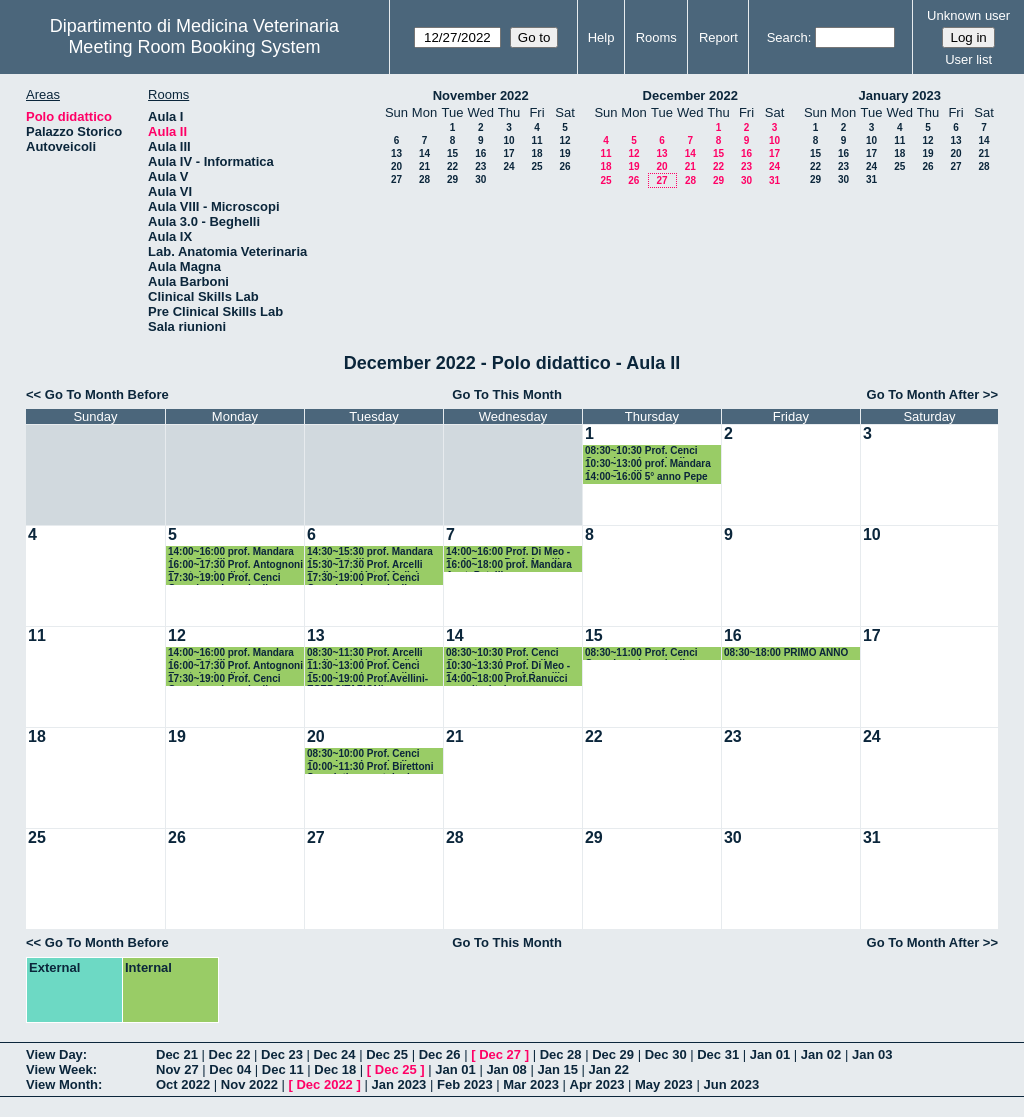 This screenshot has width=1024, height=1117. Describe the element at coordinates (718, 37) in the screenshot. I see `Report` at that location.